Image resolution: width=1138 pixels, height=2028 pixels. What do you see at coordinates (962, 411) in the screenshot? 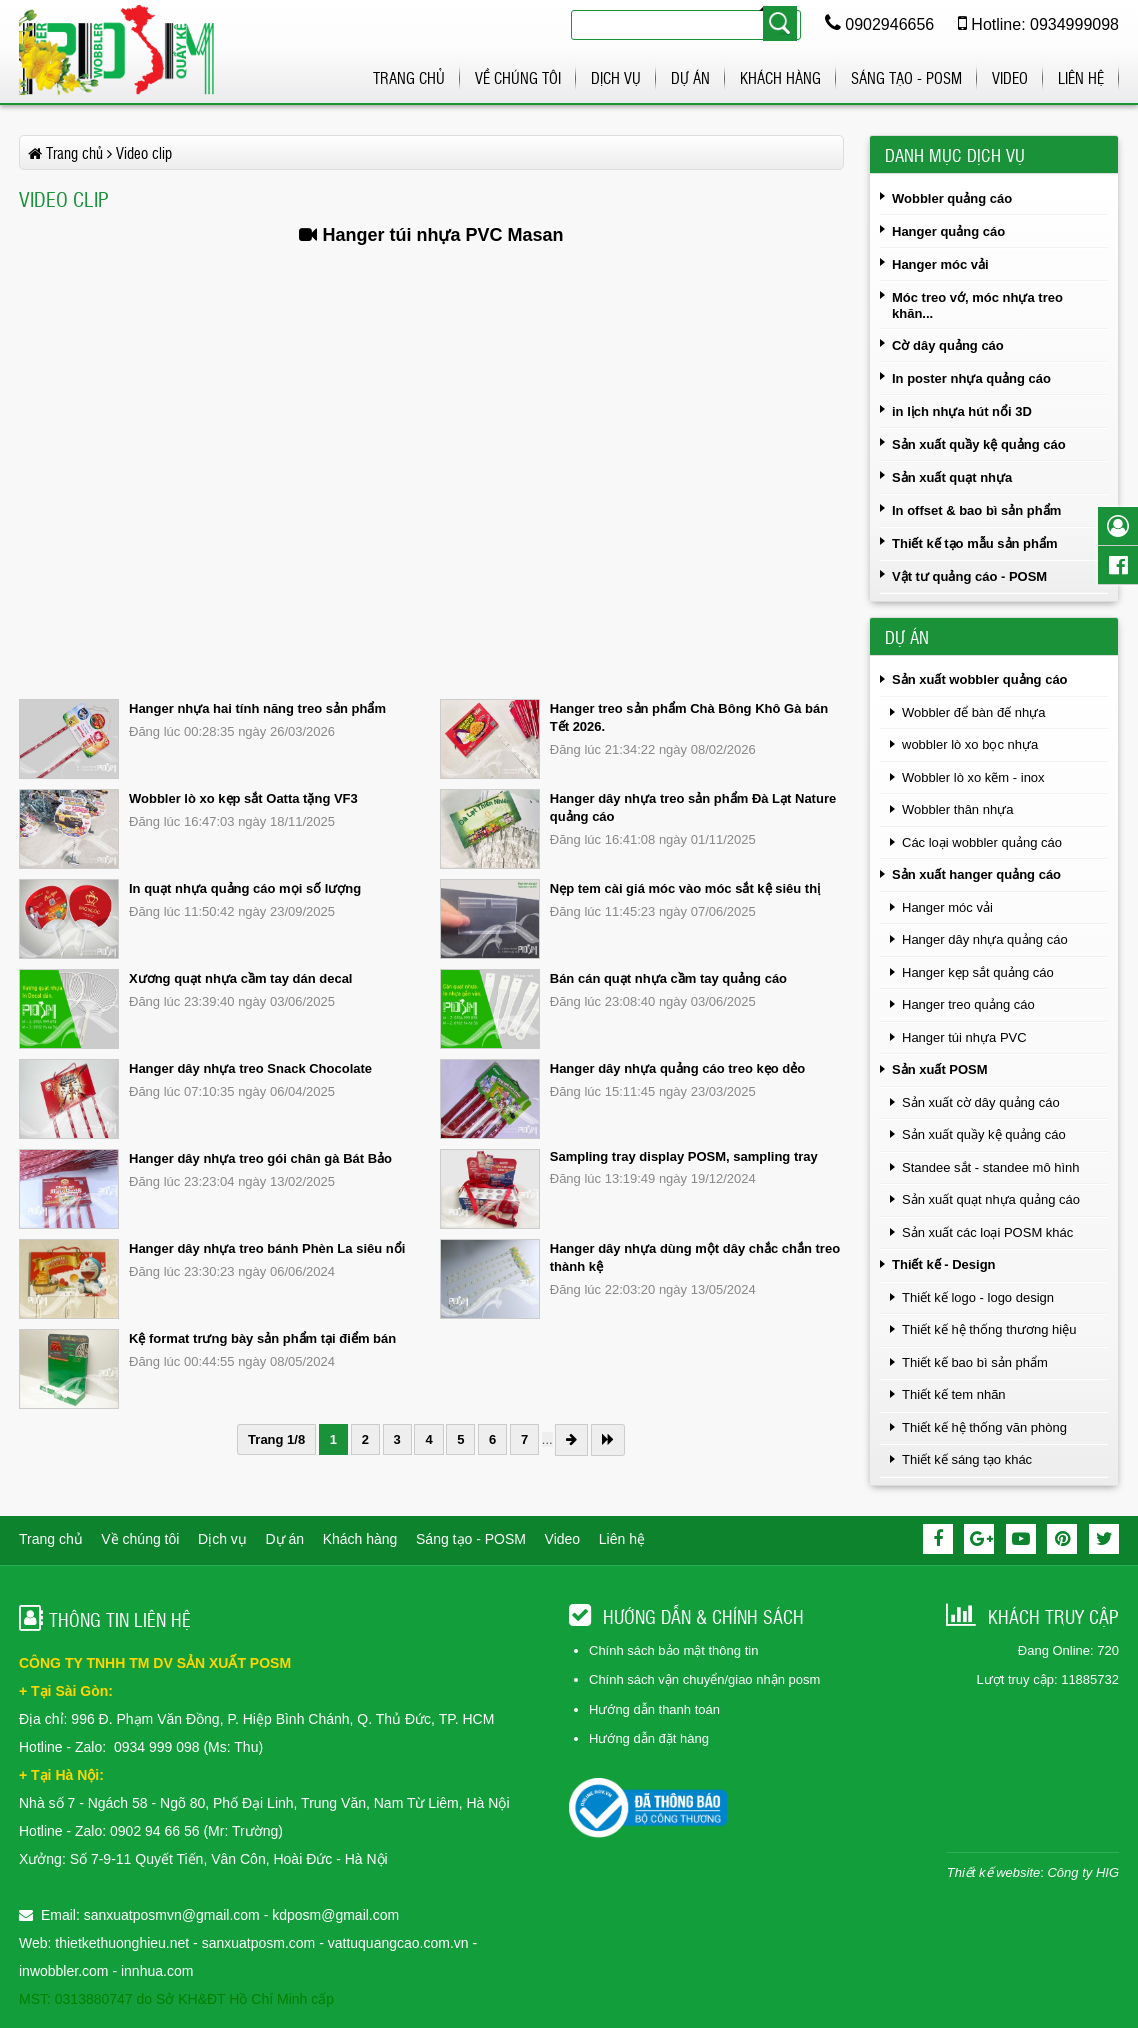
I see `in lịch nhựa hút nổi 3D` at bounding box center [962, 411].